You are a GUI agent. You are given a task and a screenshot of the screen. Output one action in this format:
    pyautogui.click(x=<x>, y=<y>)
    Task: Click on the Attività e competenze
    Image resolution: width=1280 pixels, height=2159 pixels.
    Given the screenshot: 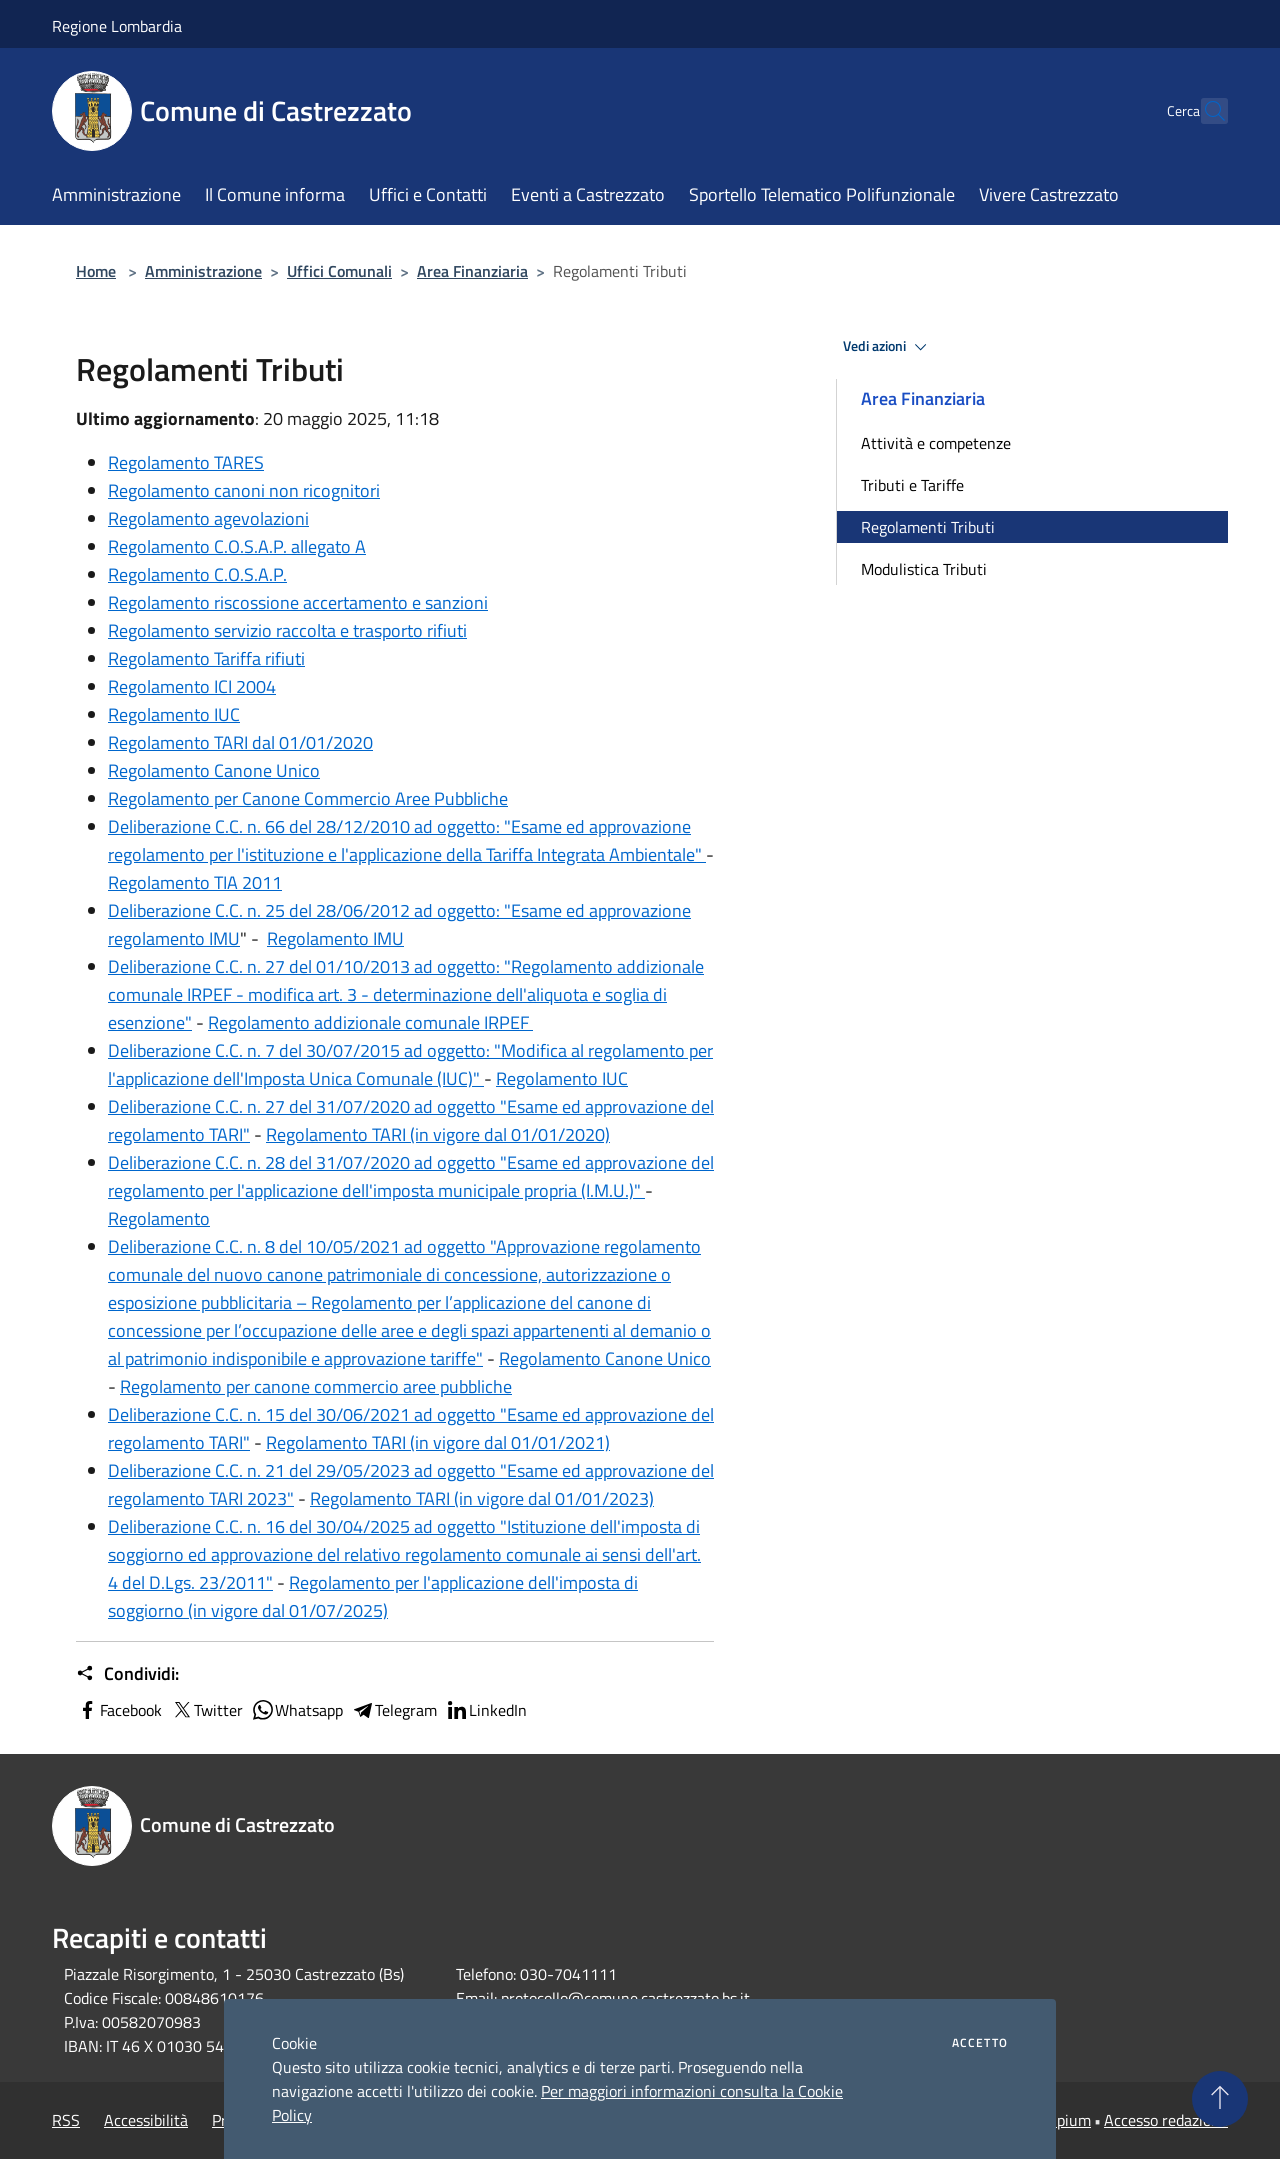 What is the action you would take?
    pyautogui.click(x=936, y=443)
    